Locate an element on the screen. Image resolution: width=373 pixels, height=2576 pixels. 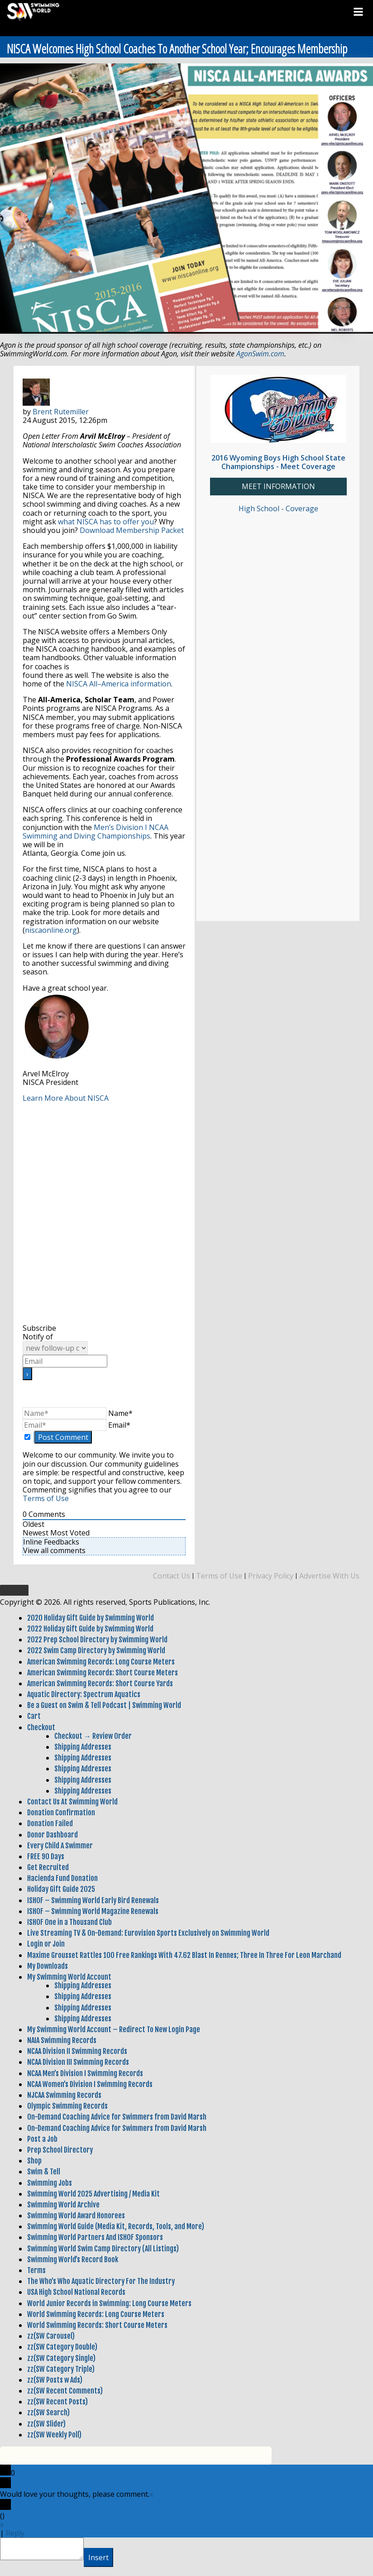
Advertise With Us is located at coordinates (329, 1576).